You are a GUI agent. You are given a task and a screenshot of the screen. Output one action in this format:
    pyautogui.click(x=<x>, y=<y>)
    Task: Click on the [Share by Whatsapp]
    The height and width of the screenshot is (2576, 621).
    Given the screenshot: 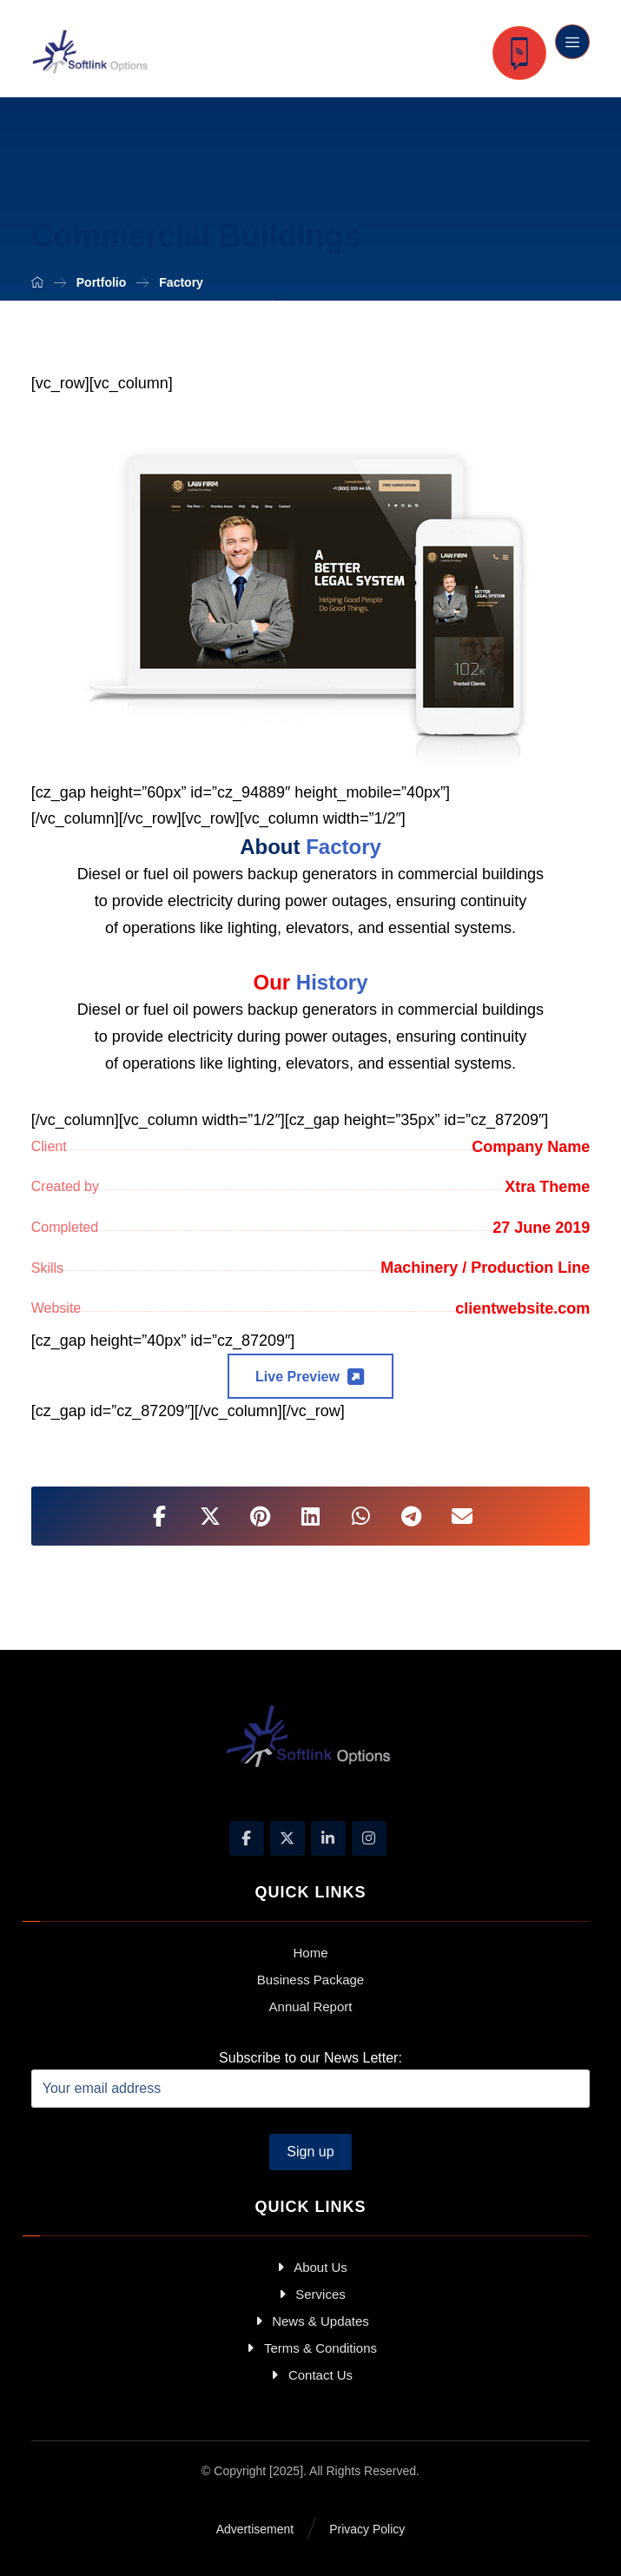 What is the action you would take?
    pyautogui.click(x=361, y=1516)
    